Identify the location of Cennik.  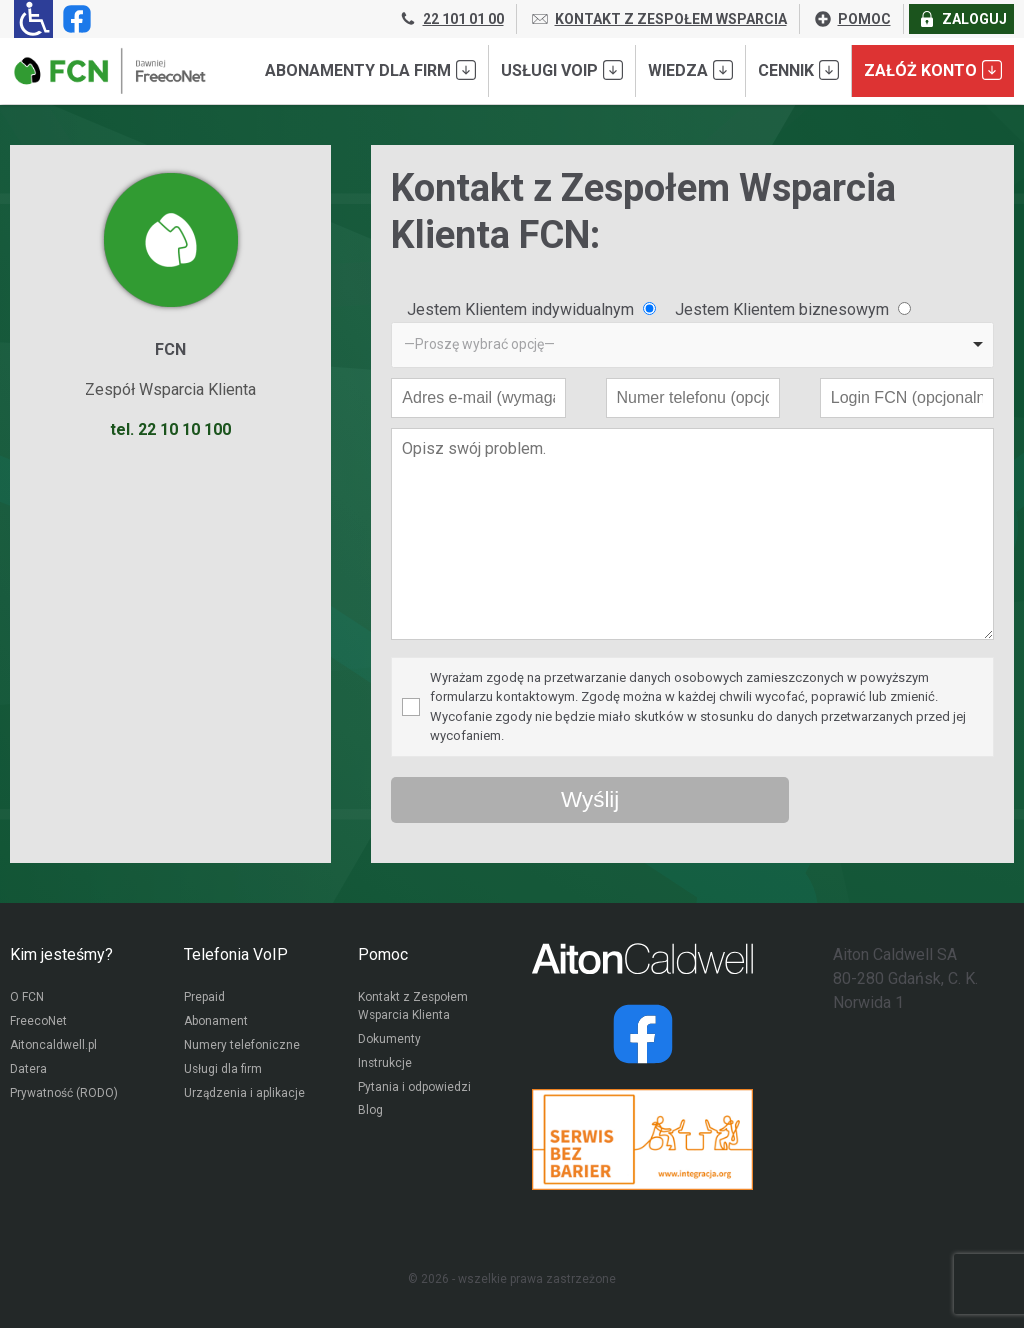
(798, 70).